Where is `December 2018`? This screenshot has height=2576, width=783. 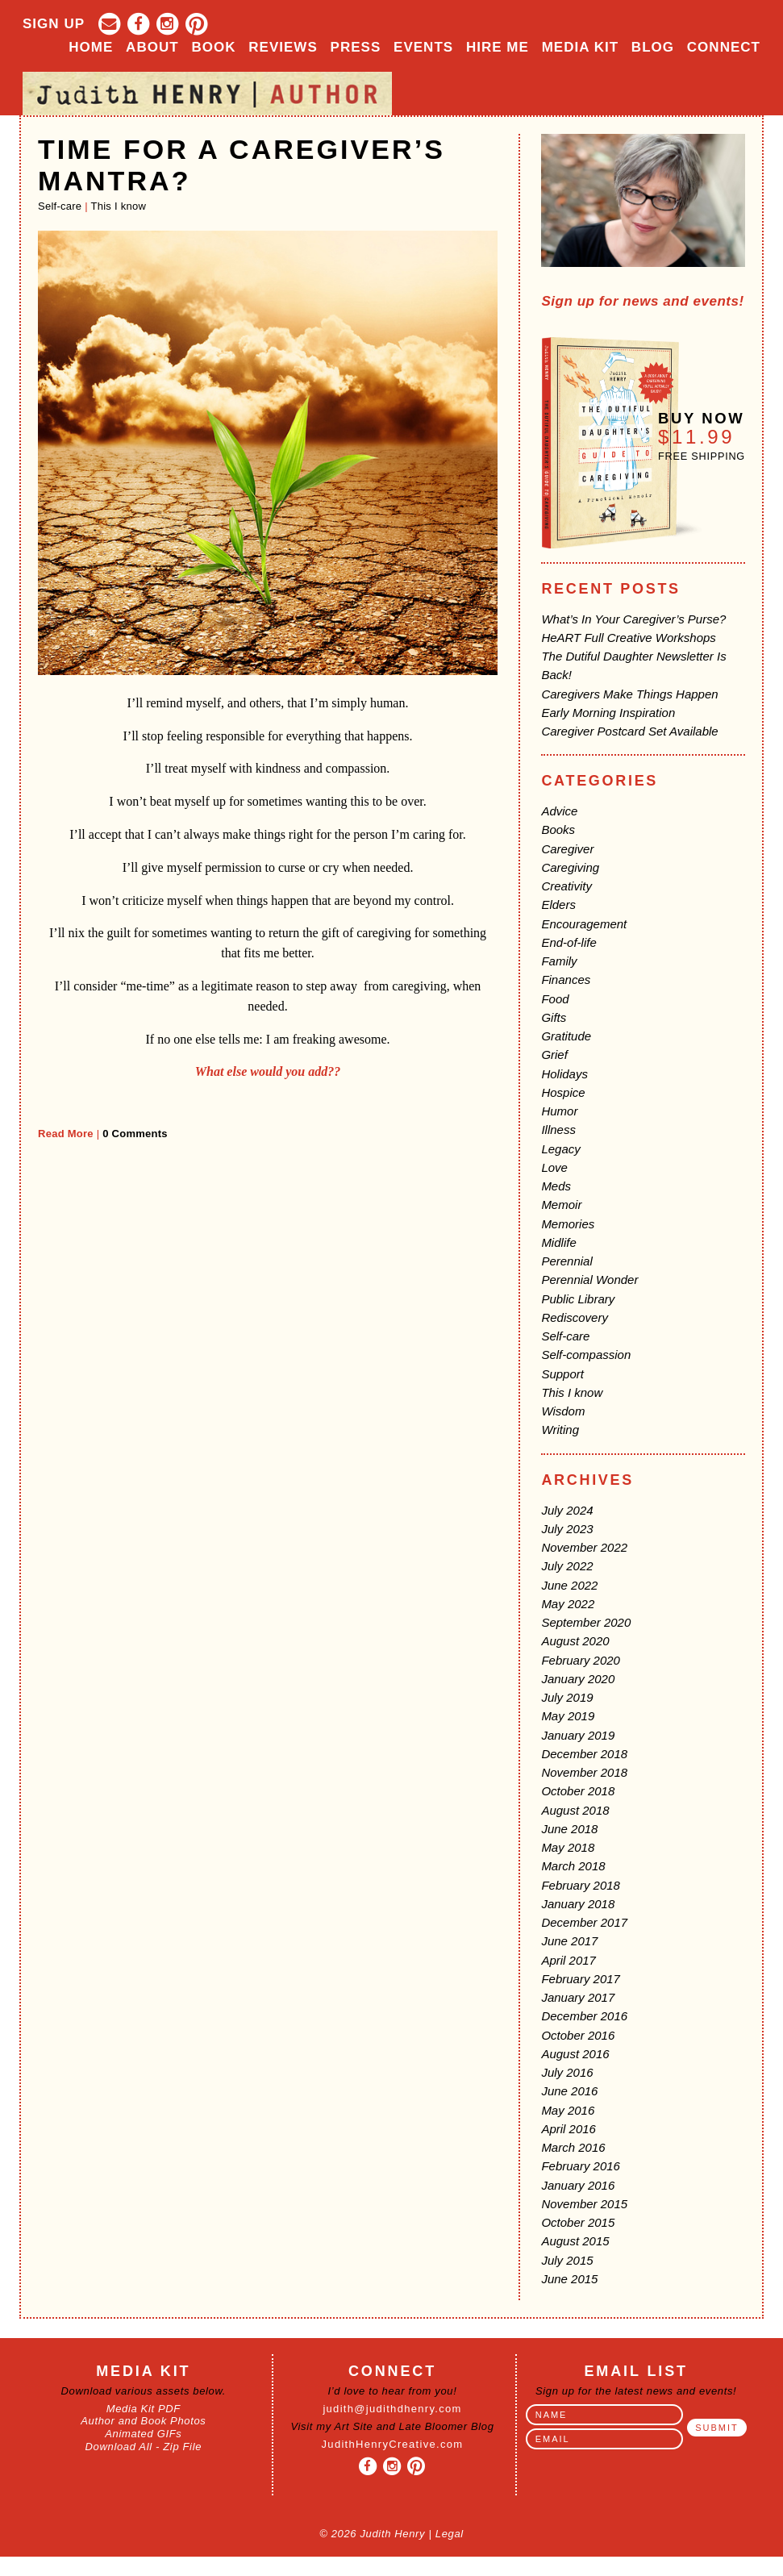 December 2018 is located at coordinates (584, 1754).